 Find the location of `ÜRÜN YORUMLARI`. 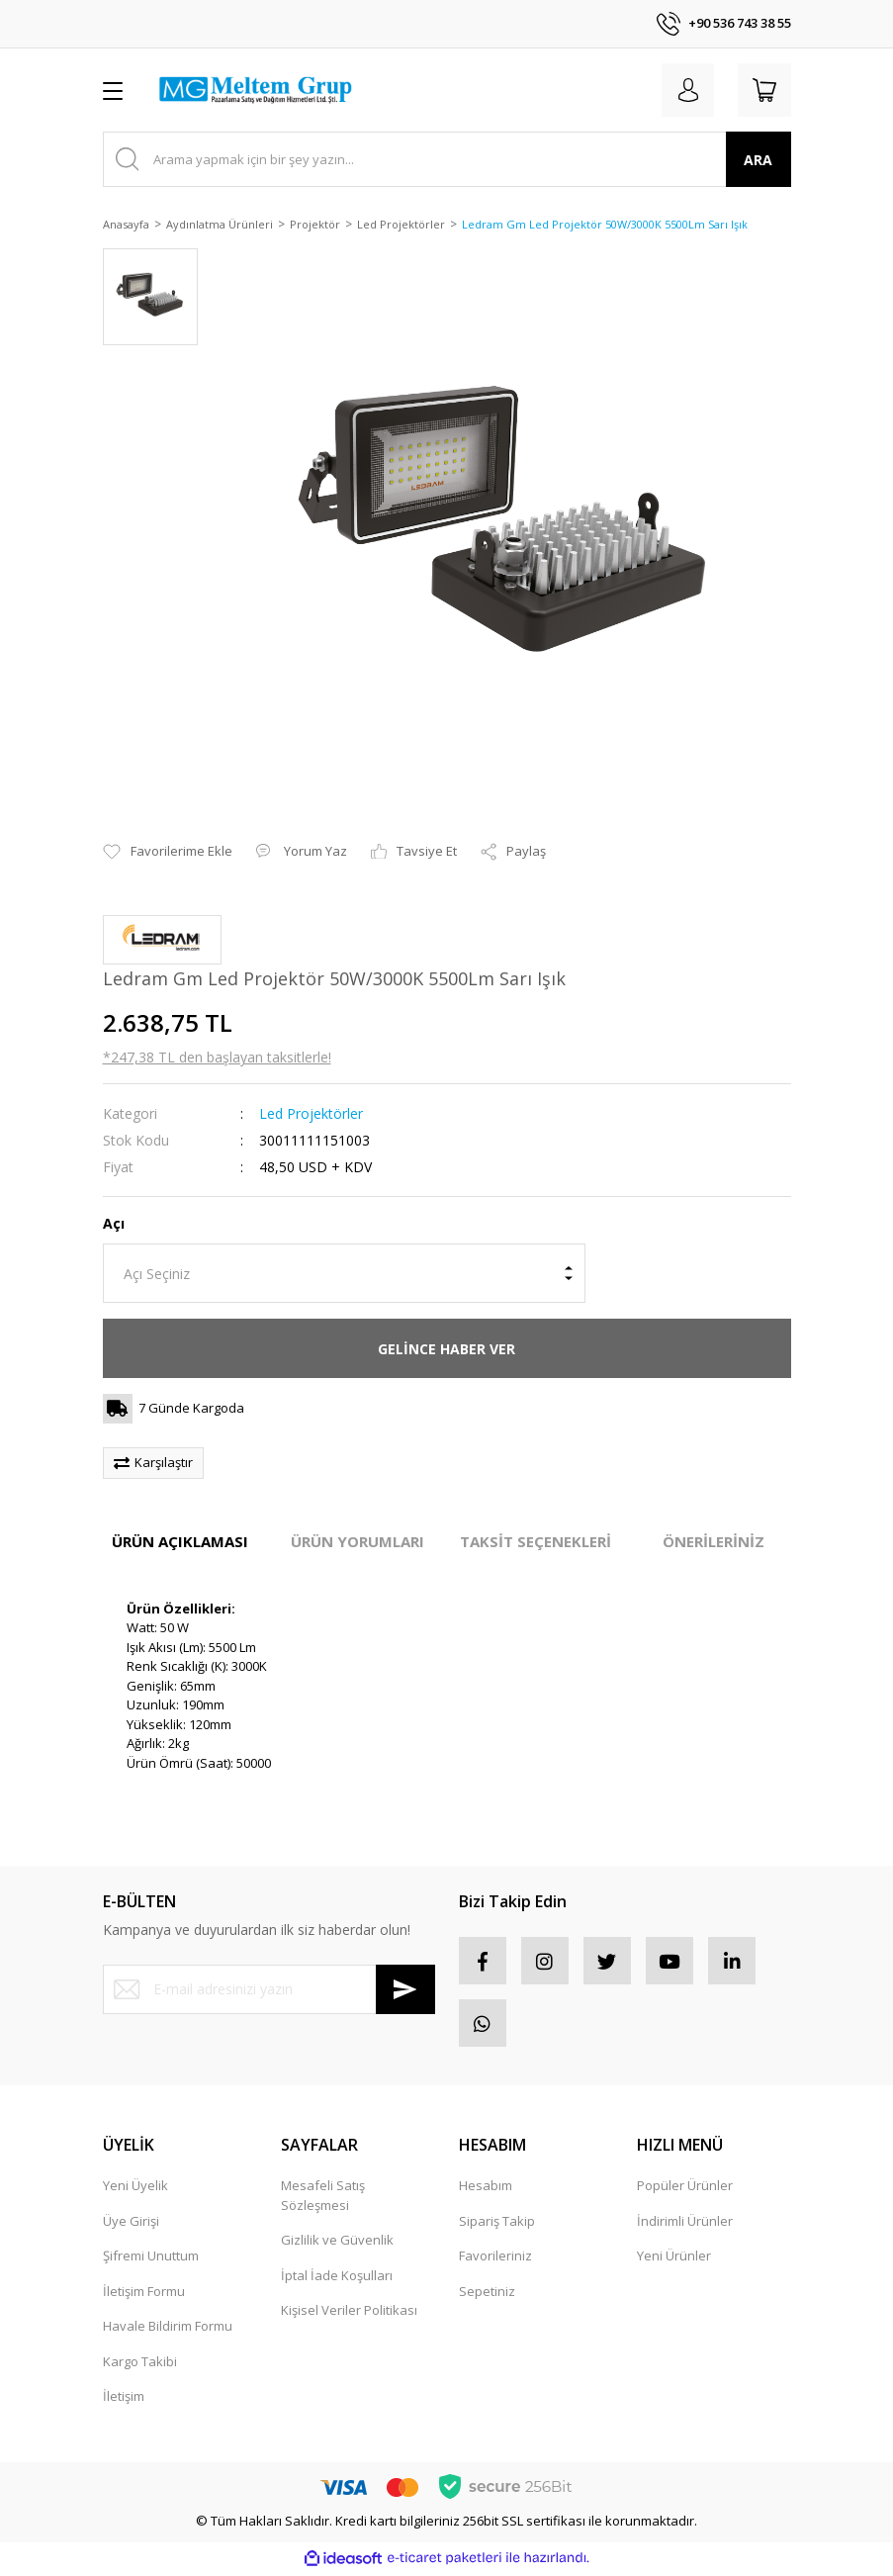

ÜRÜN YORUMLARI is located at coordinates (357, 1541).